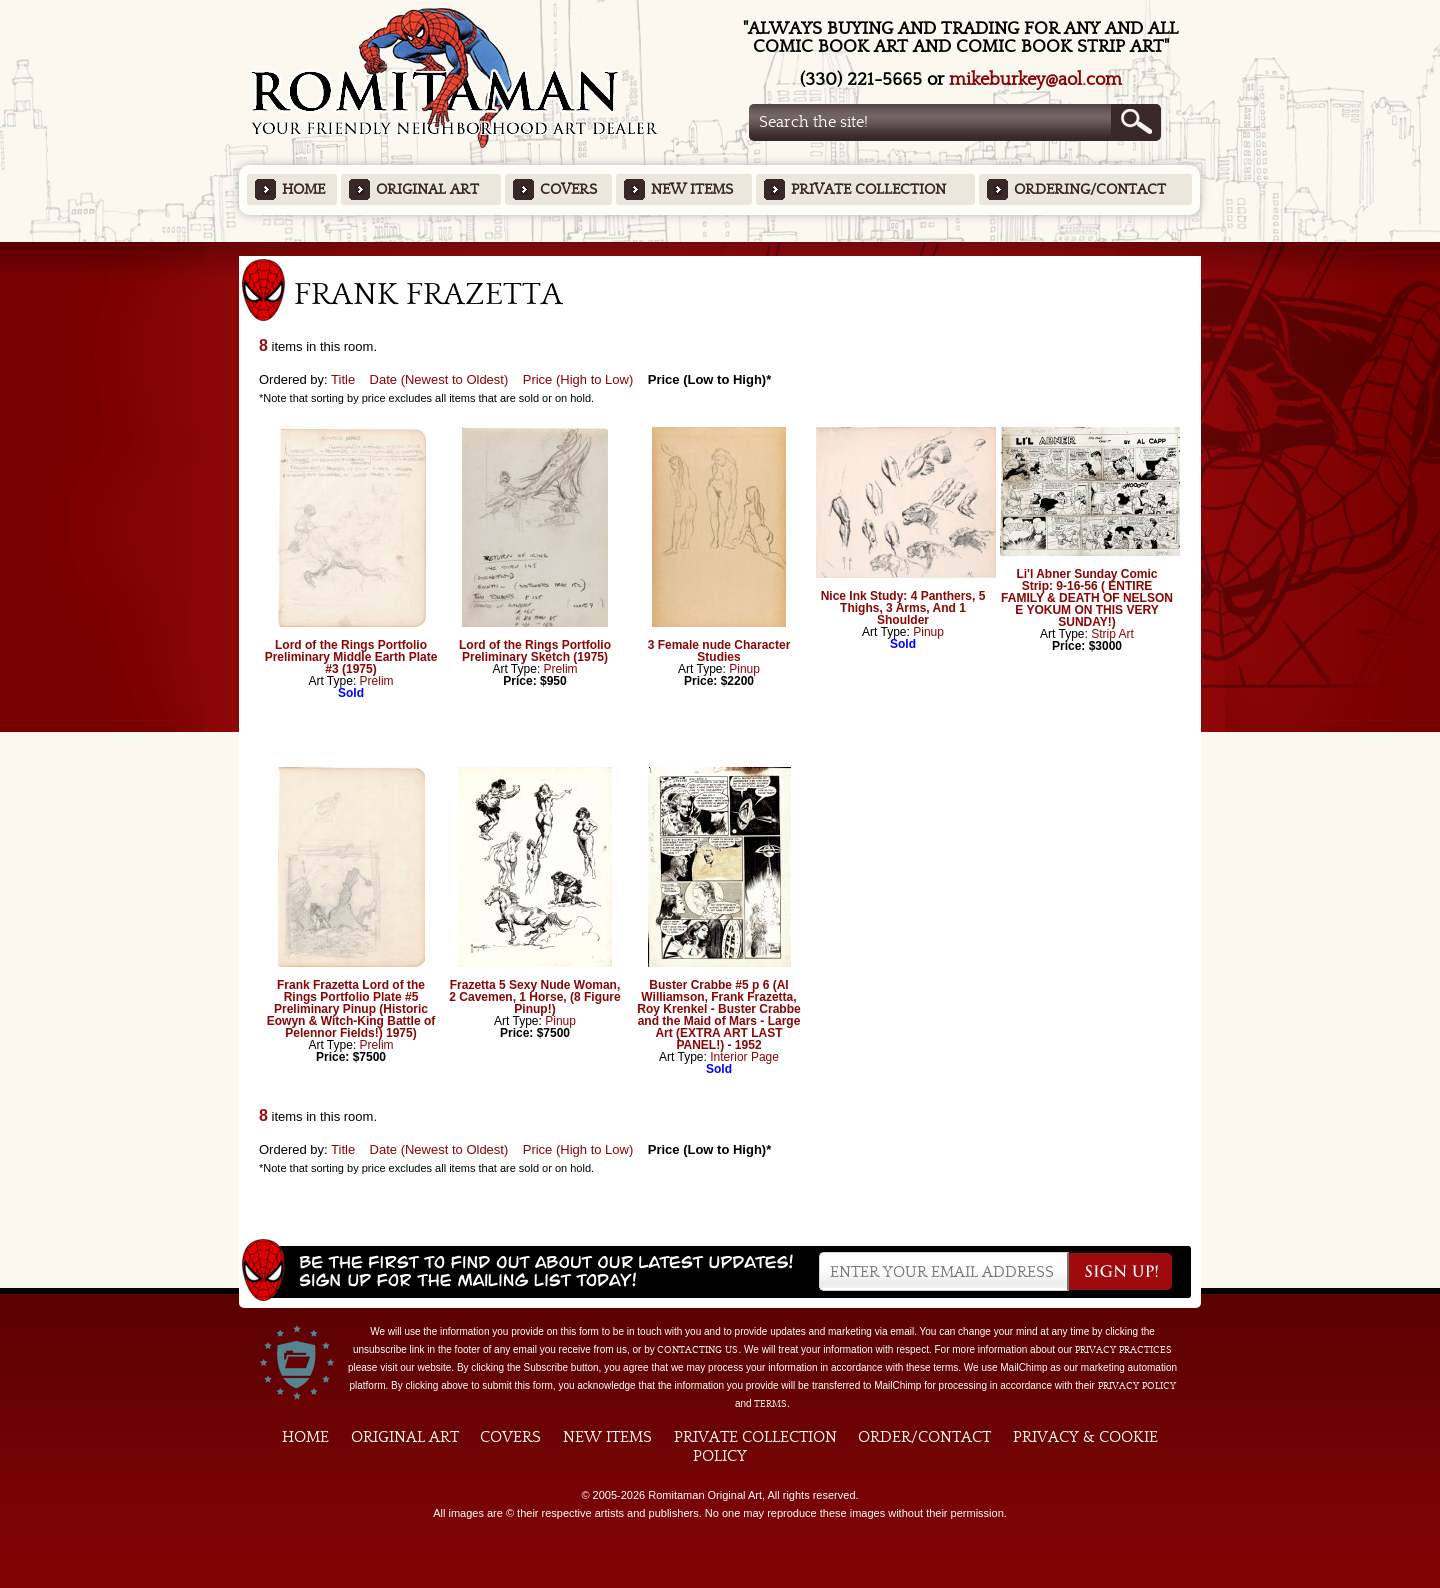 The width and height of the screenshot is (1440, 1588). I want to click on Prelim, so click(377, 681).